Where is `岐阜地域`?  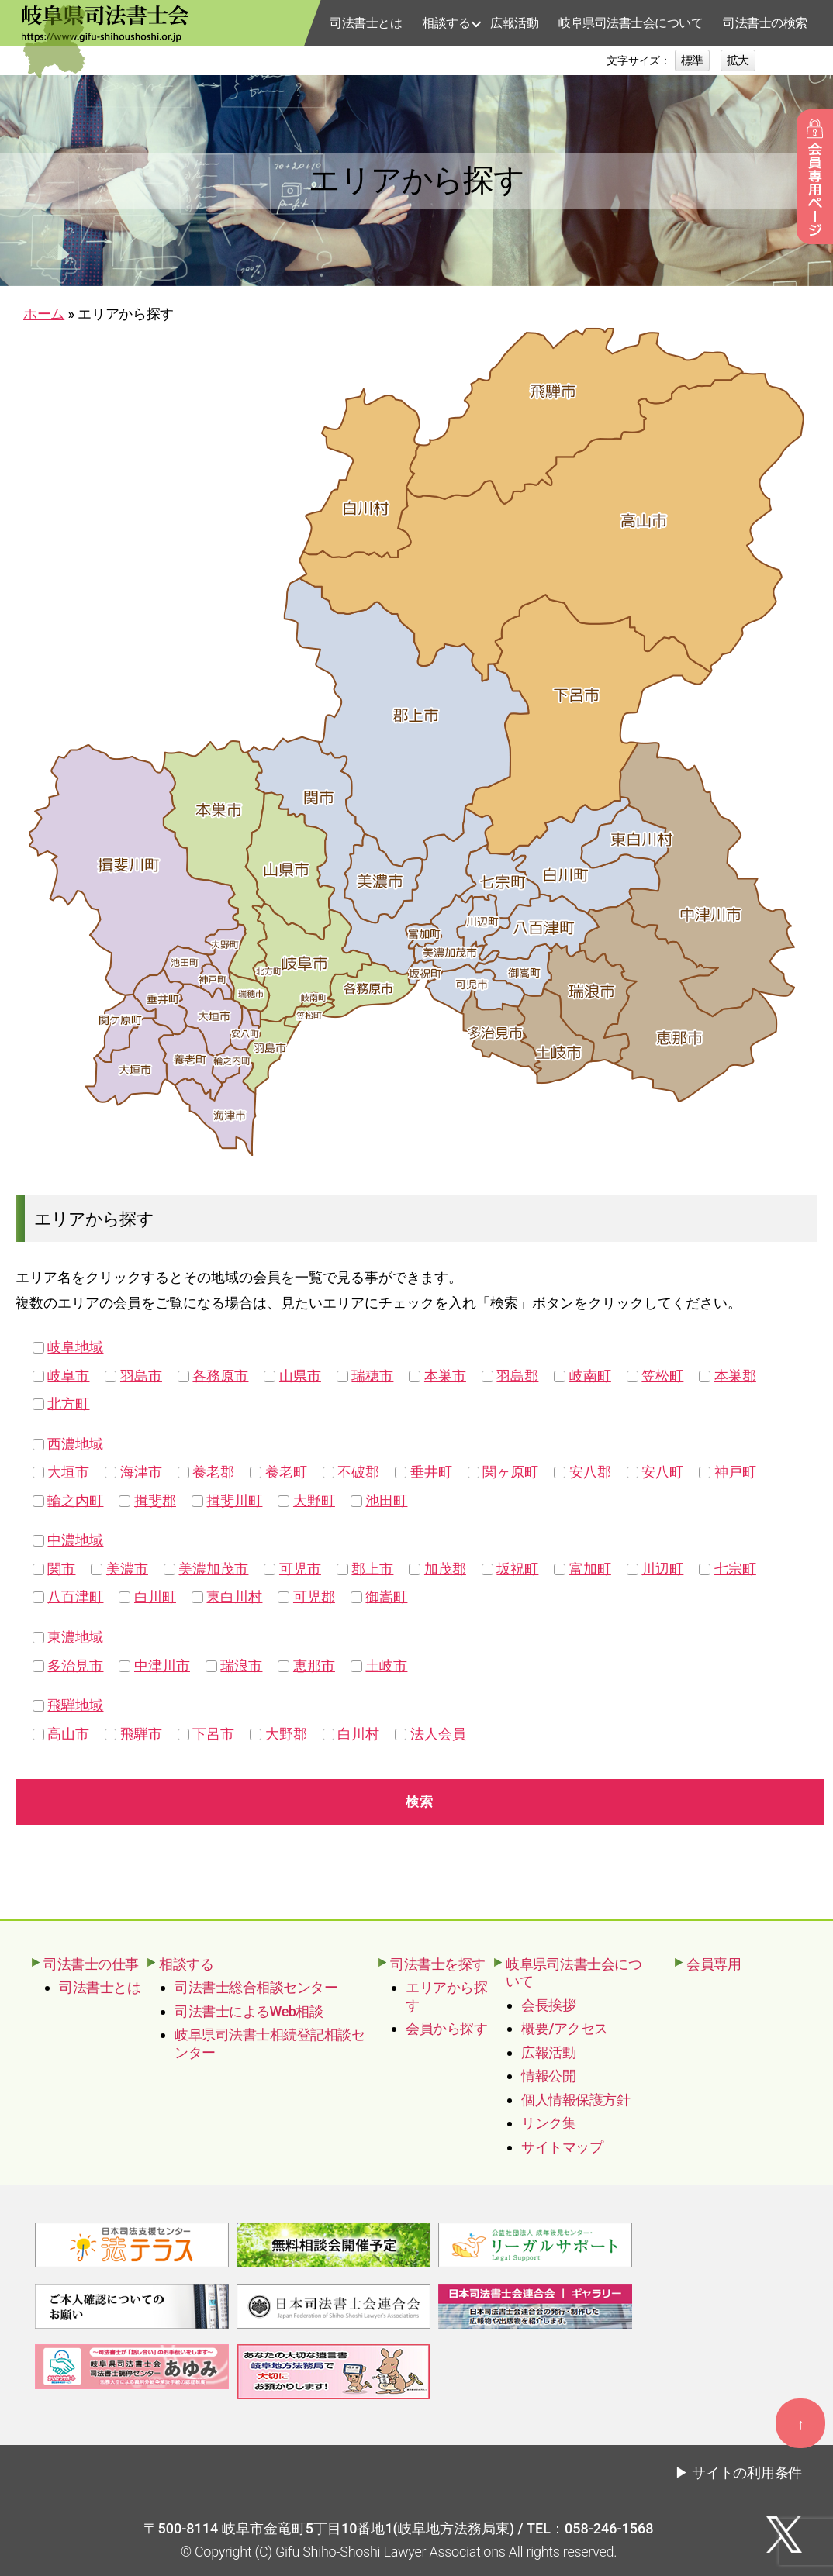 岐阜地域 is located at coordinates (75, 1347).